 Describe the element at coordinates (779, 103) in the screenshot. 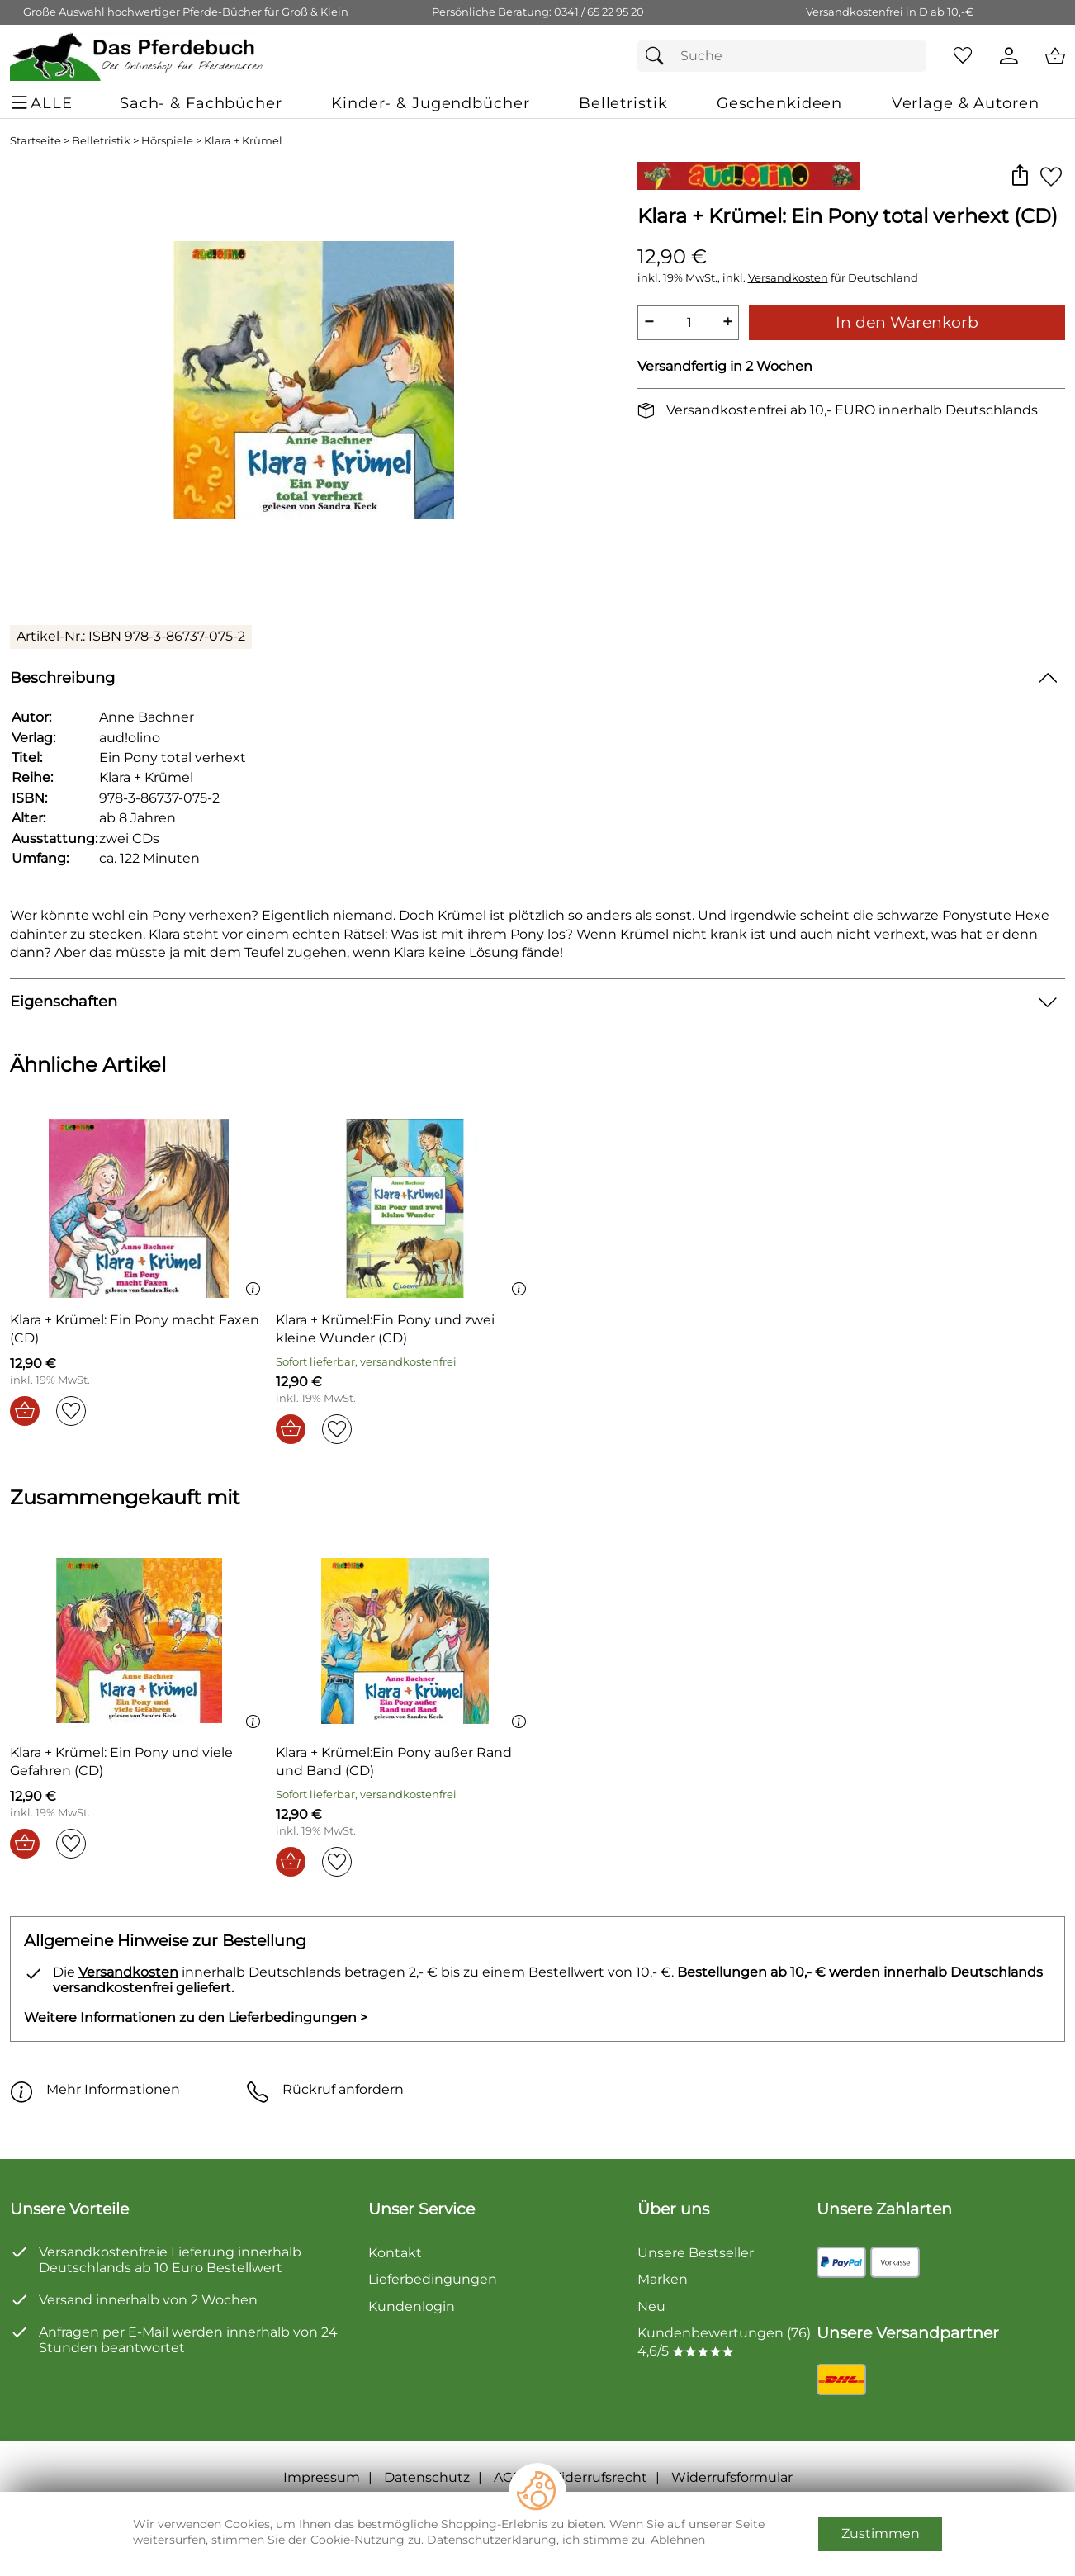

I see `[Geschenkideen]` at that location.